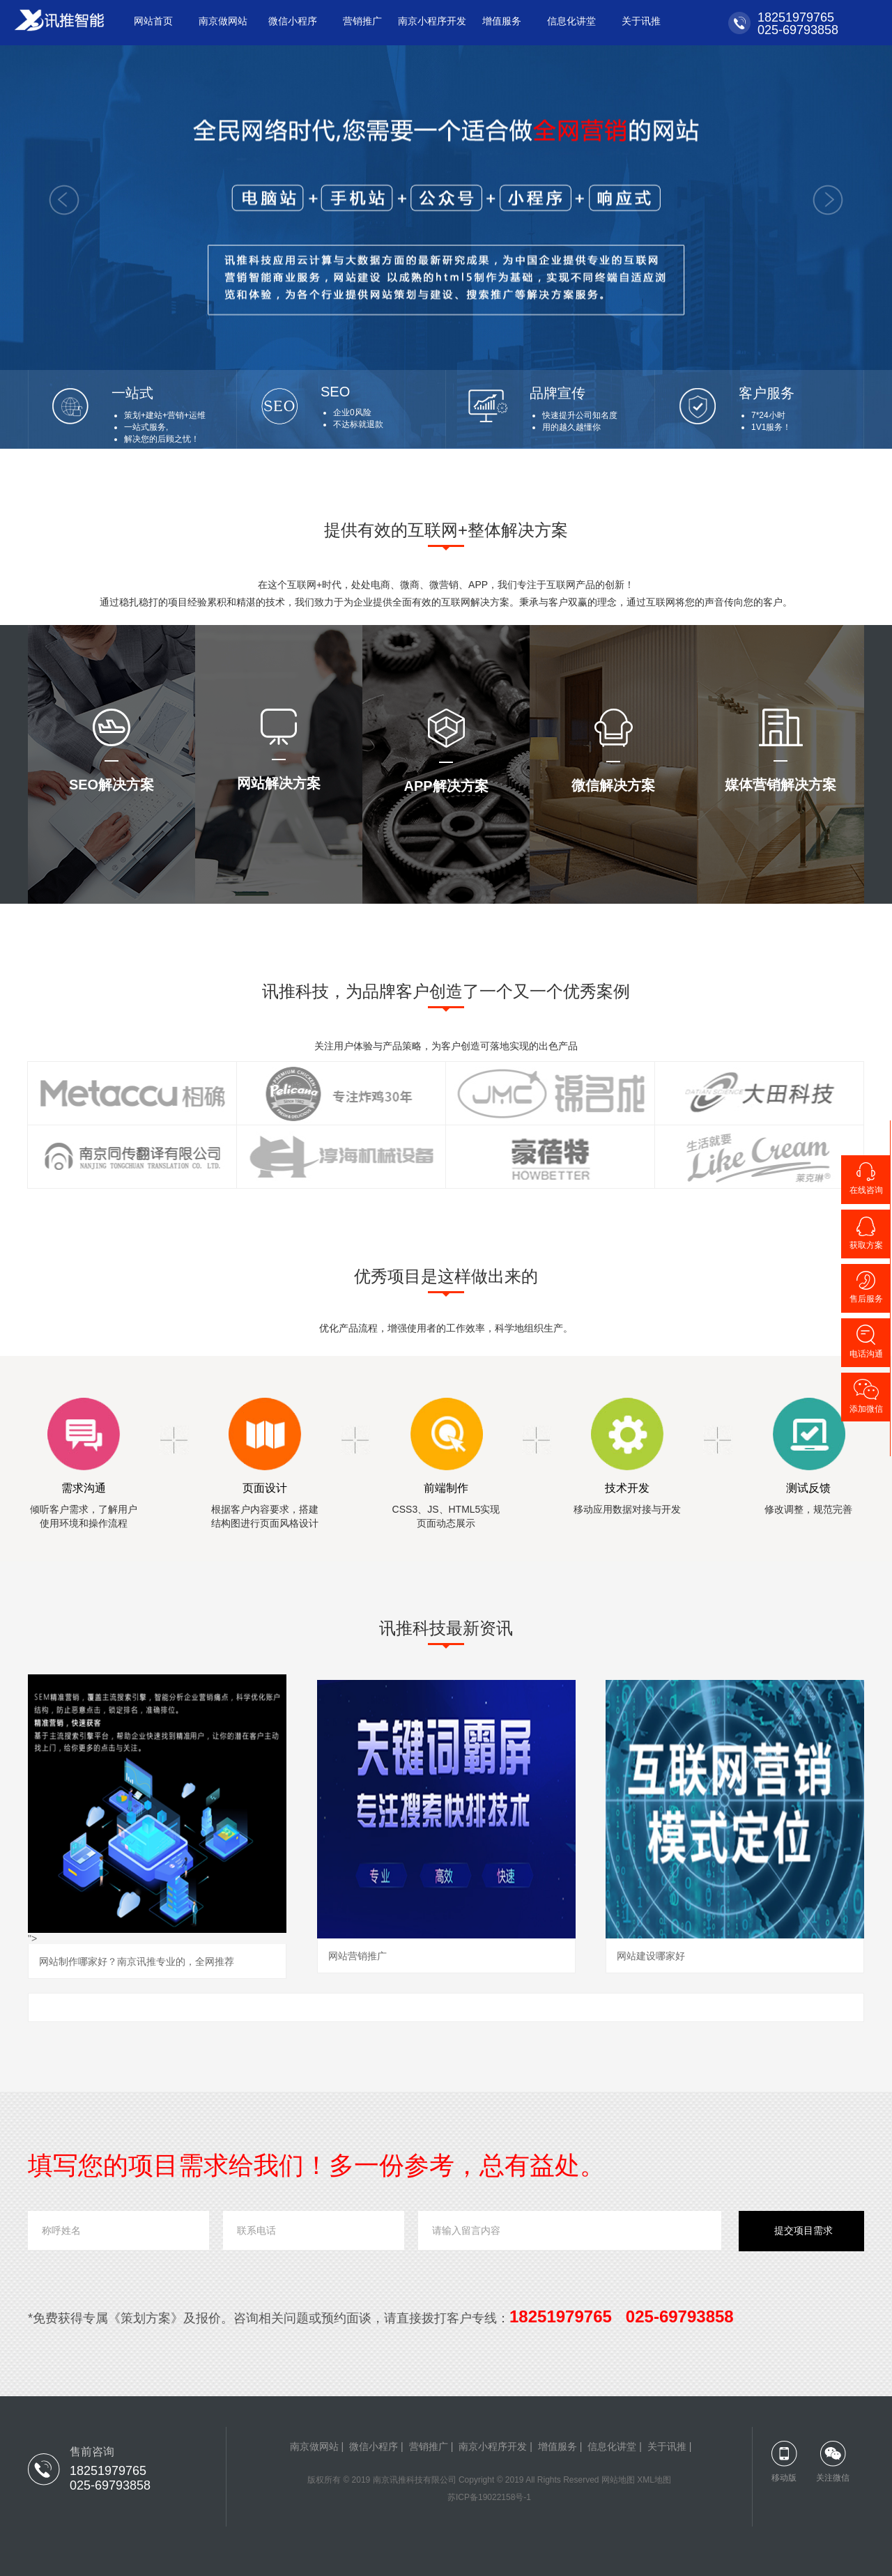  I want to click on 南京小程序开发, so click(432, 20).